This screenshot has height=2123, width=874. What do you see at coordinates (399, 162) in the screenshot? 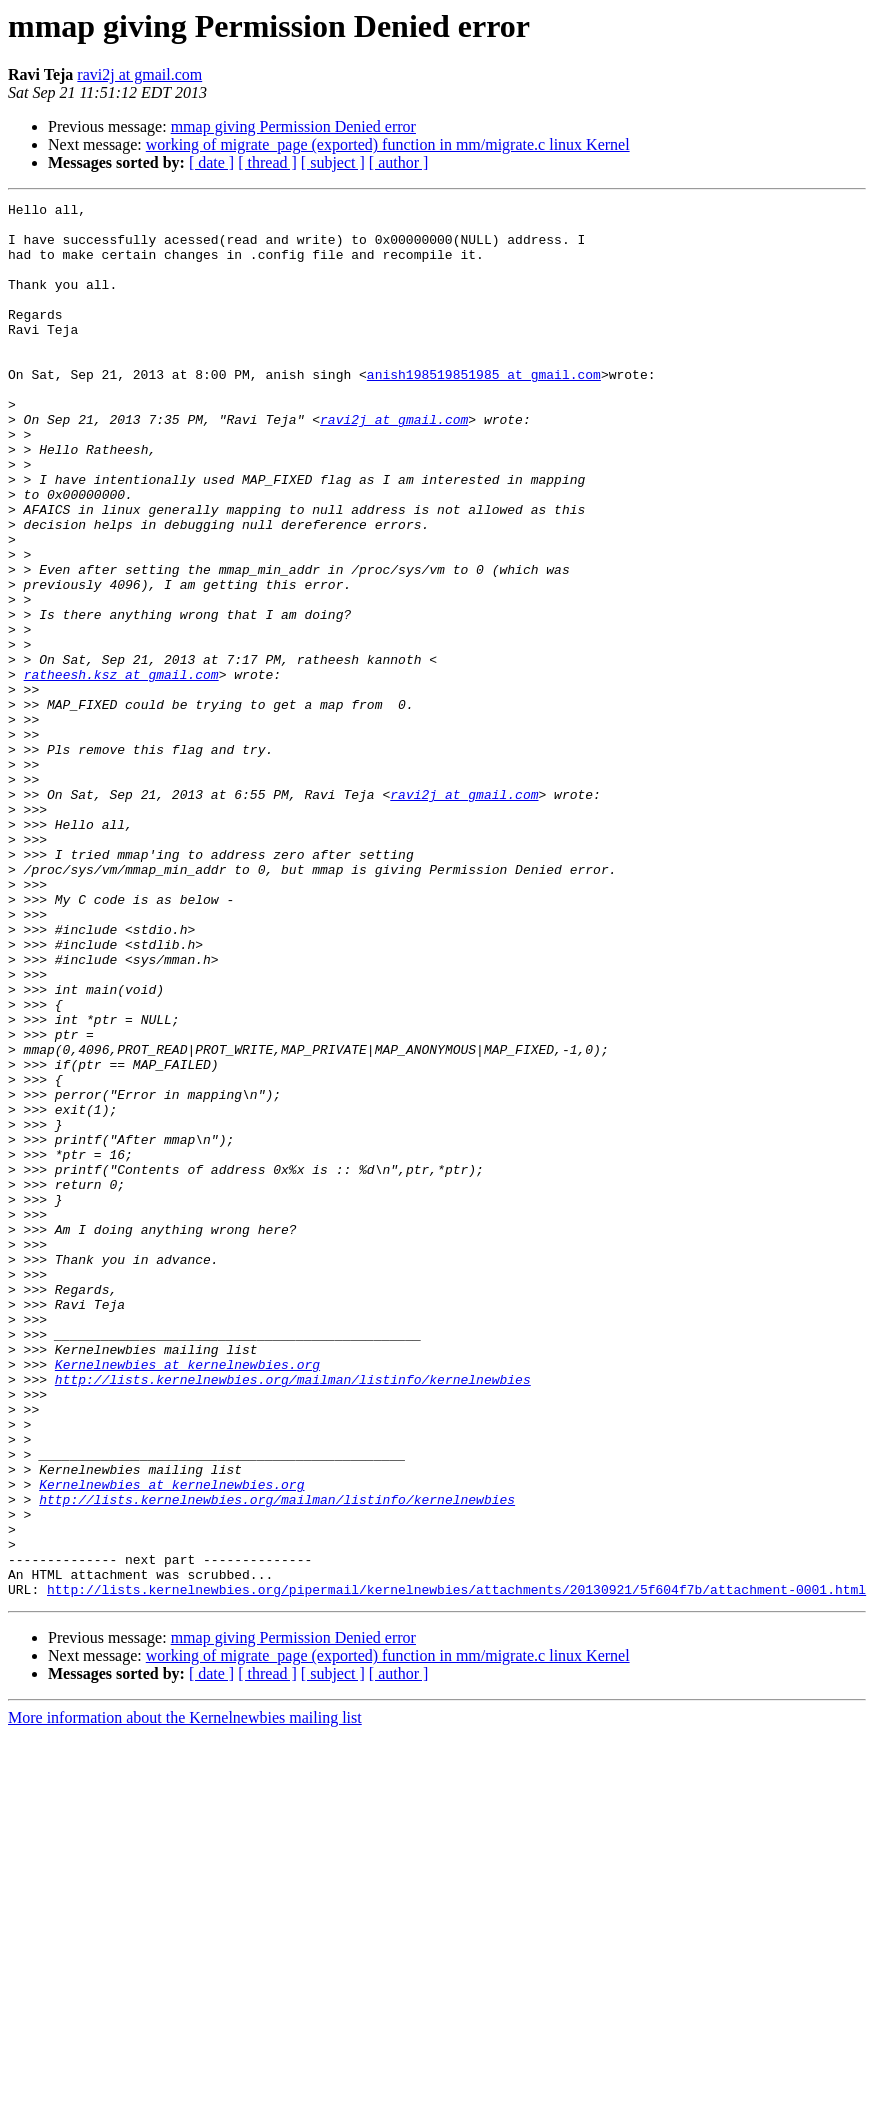
I see `[ author ]` at bounding box center [399, 162].